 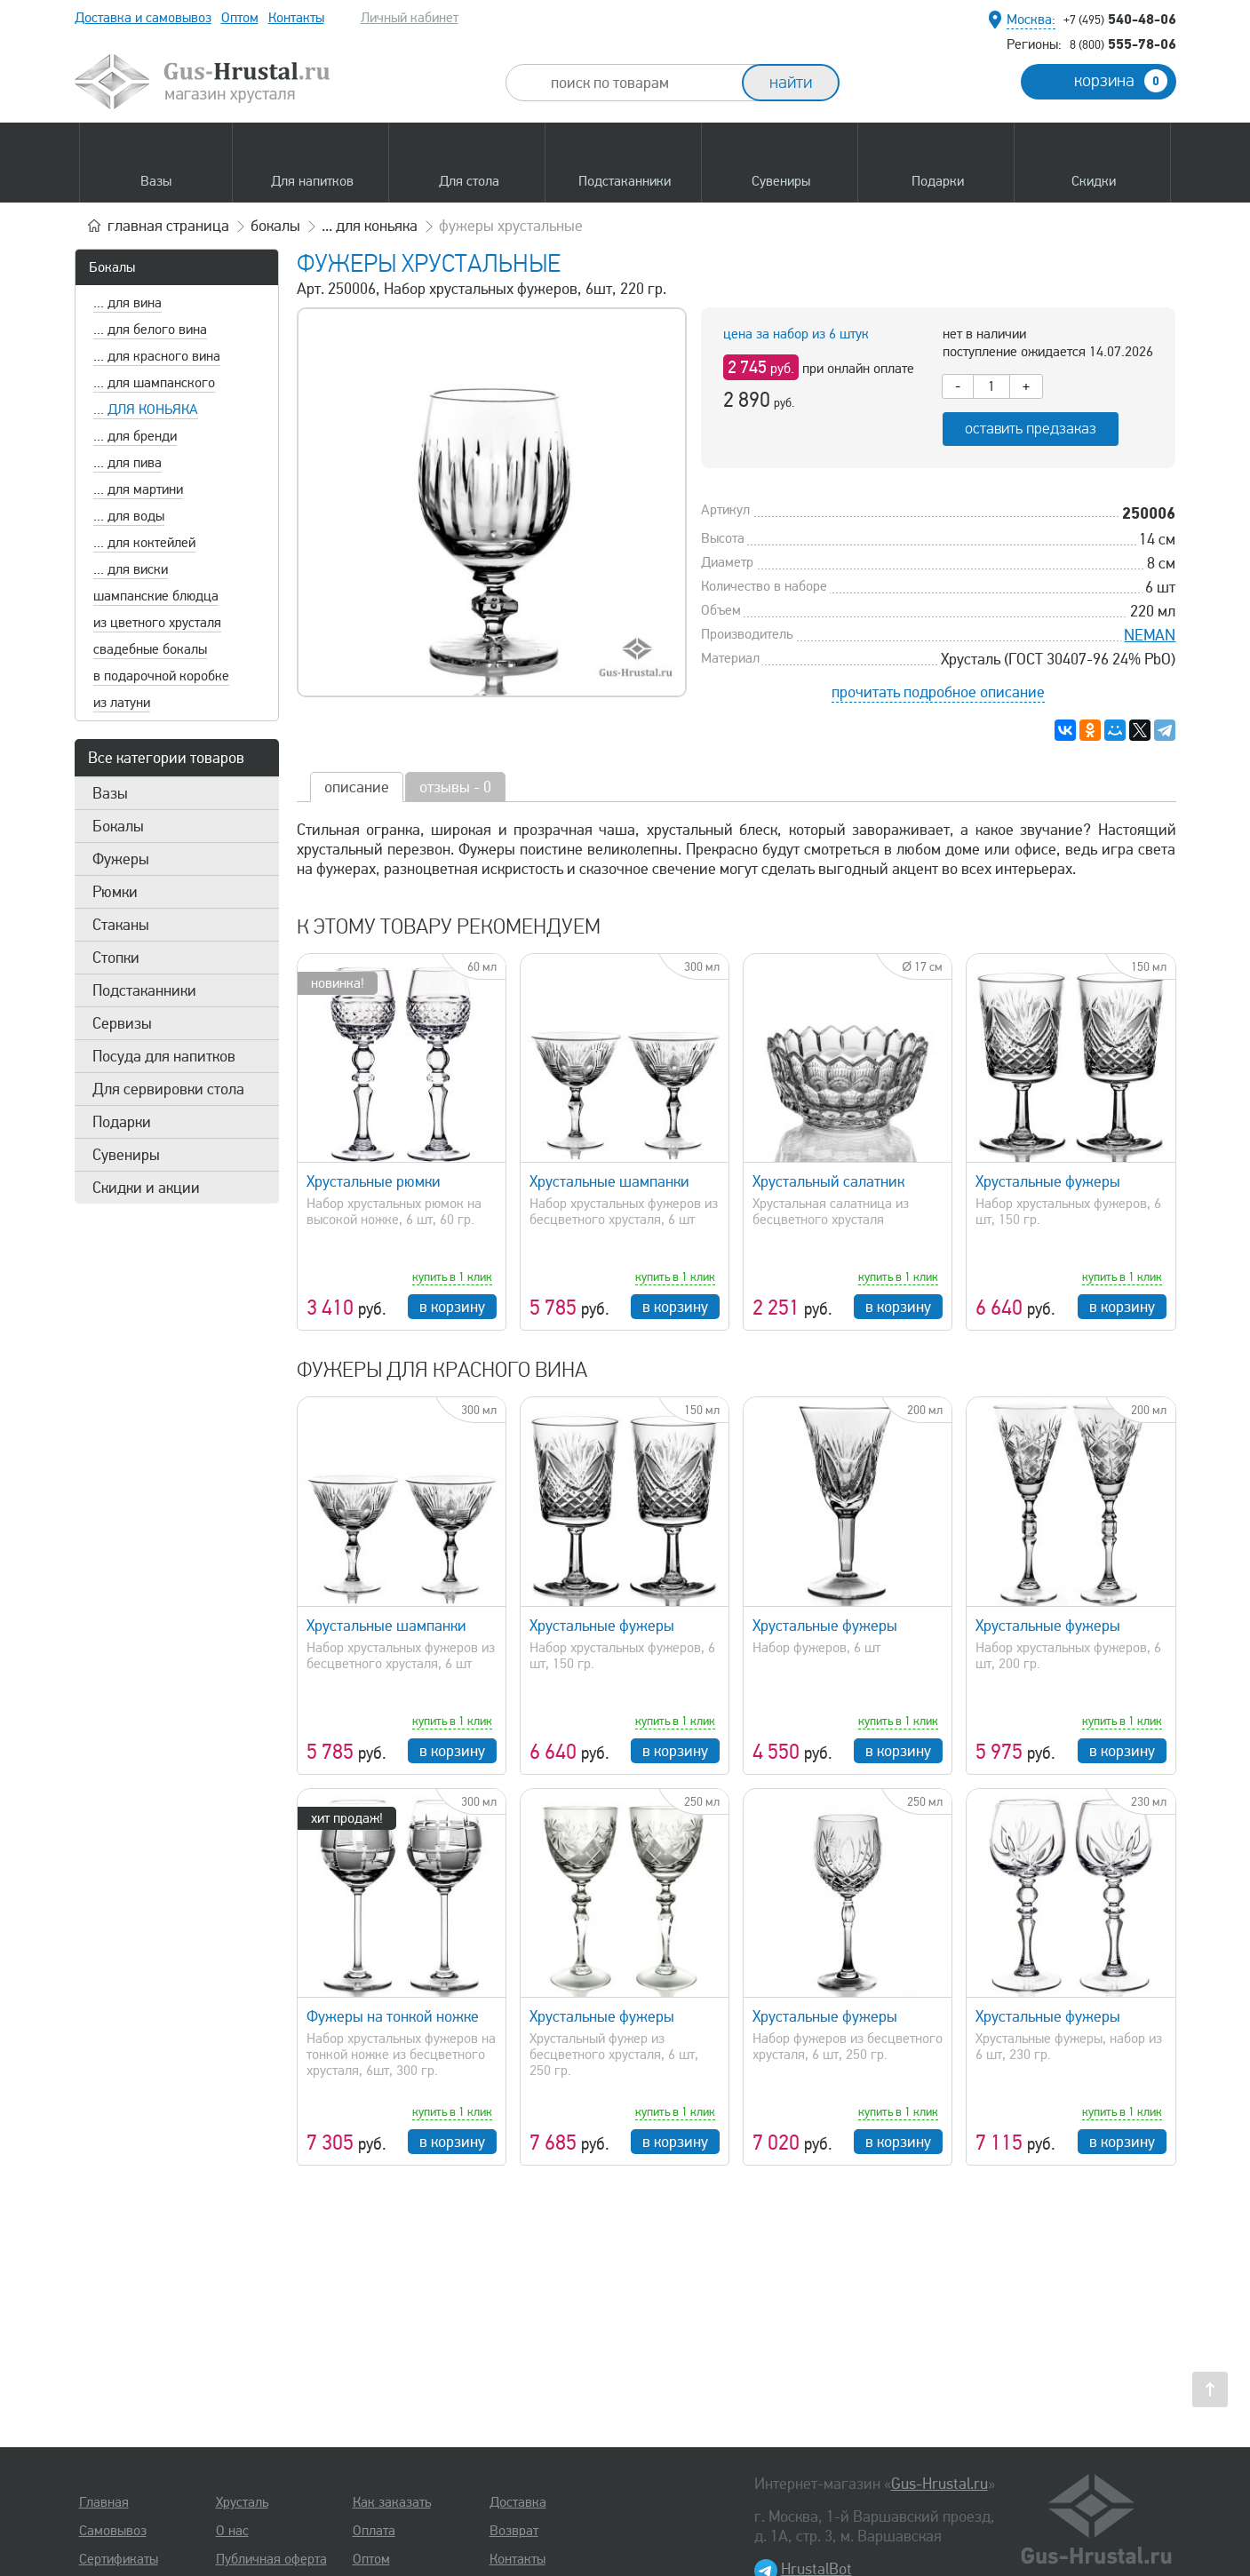 I want to click on Рюмки, so click(x=115, y=892).